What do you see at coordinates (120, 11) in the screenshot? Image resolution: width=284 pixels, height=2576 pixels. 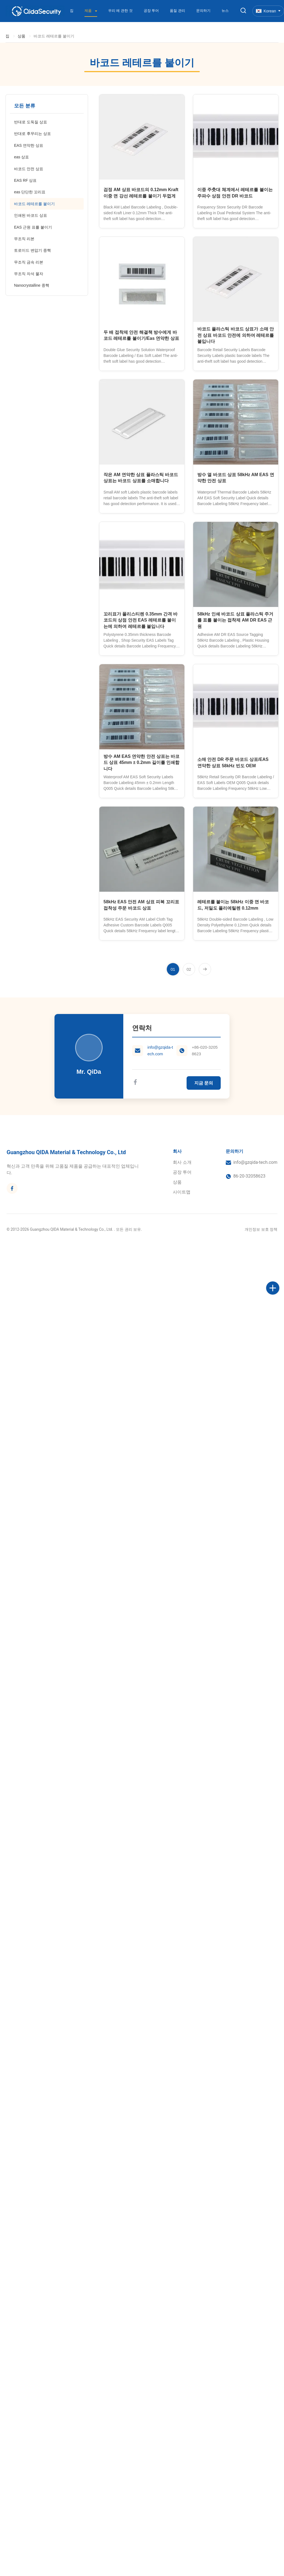 I see `우리 에 관한 것` at bounding box center [120, 11].